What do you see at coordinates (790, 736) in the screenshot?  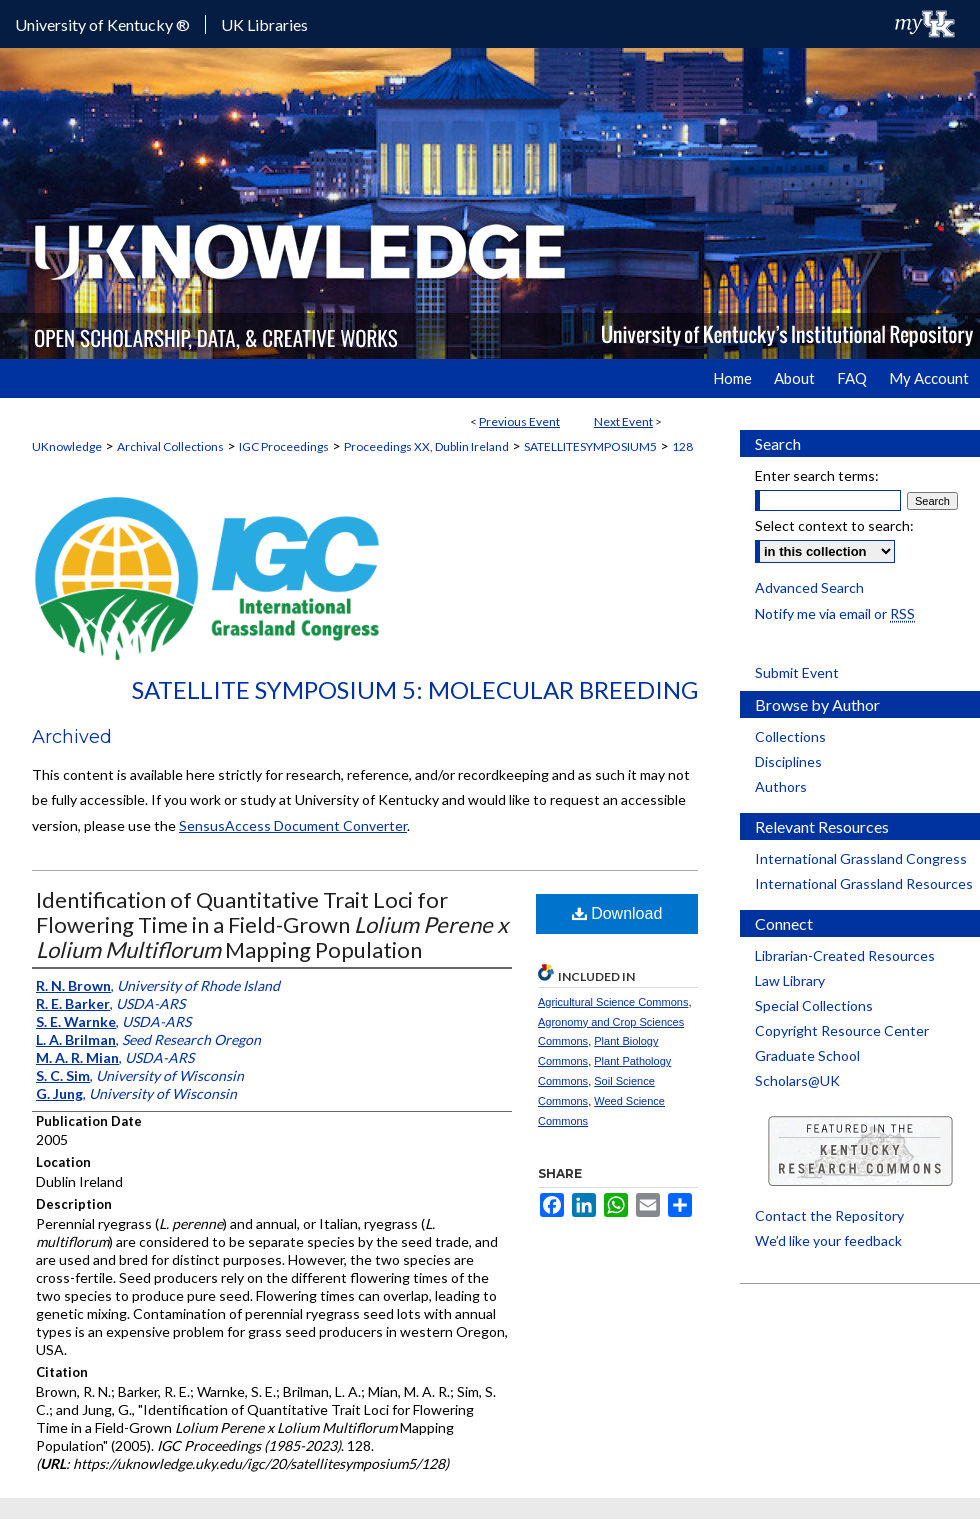 I see `Collections` at bounding box center [790, 736].